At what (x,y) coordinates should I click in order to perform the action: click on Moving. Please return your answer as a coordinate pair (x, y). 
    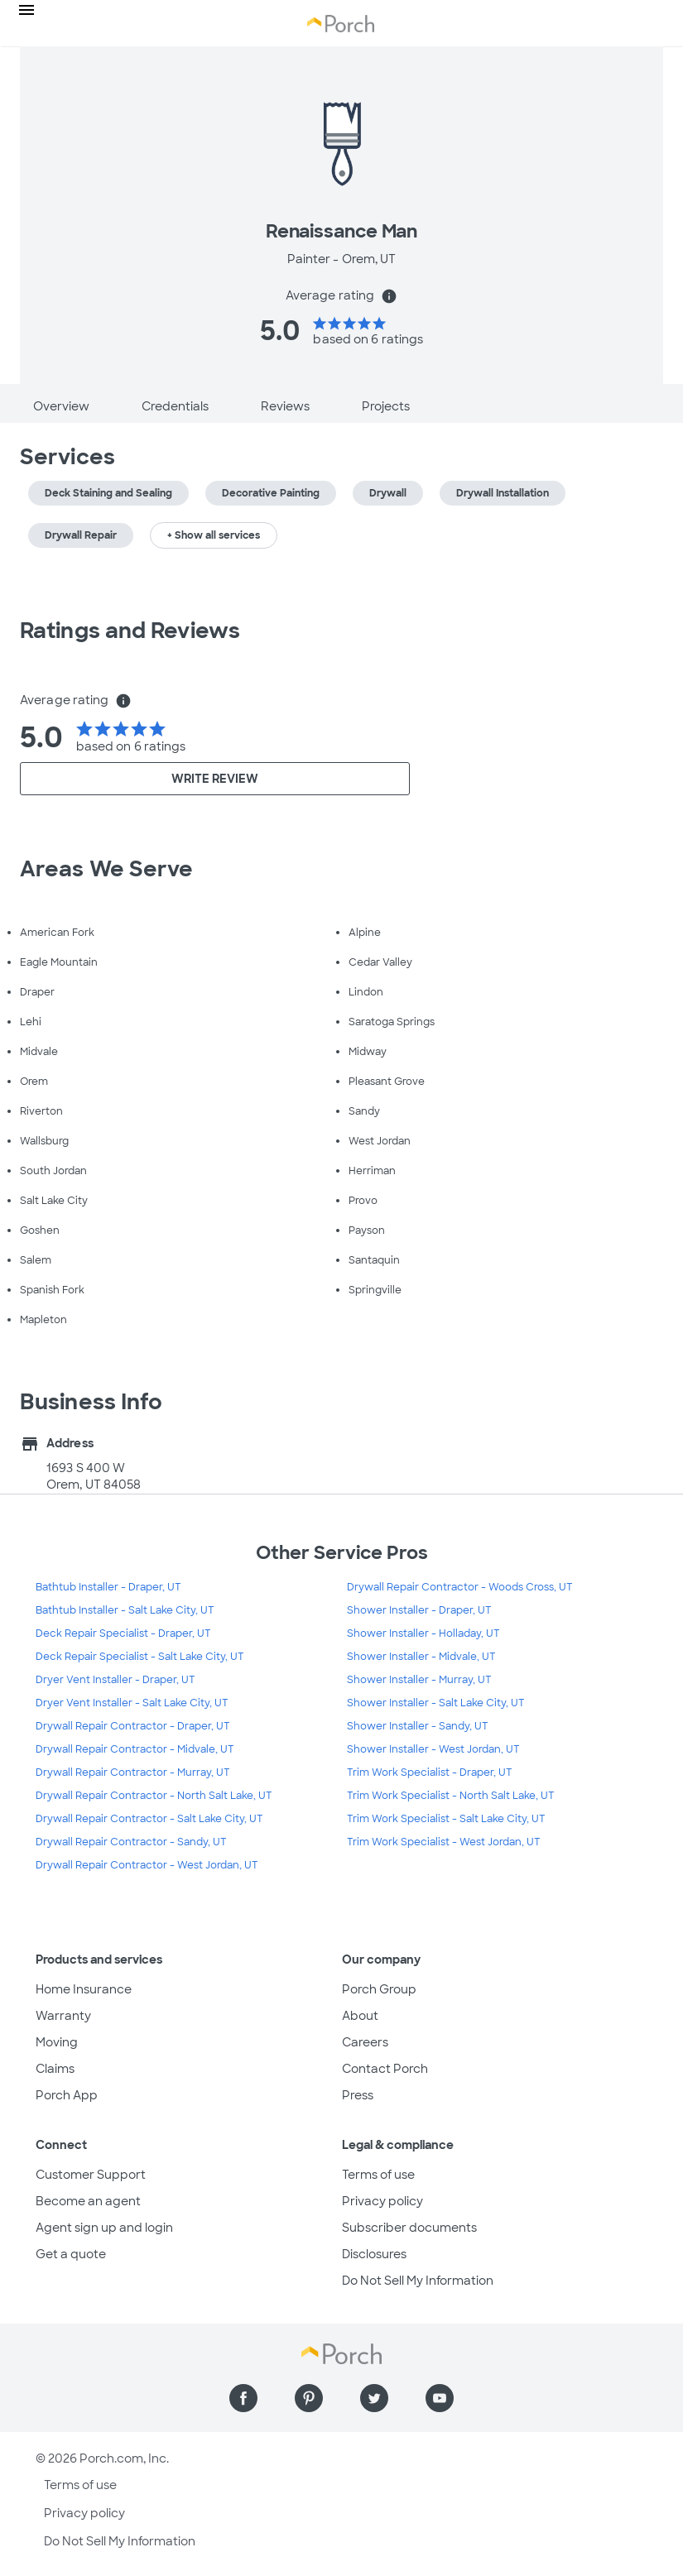
    Looking at the image, I should click on (57, 2042).